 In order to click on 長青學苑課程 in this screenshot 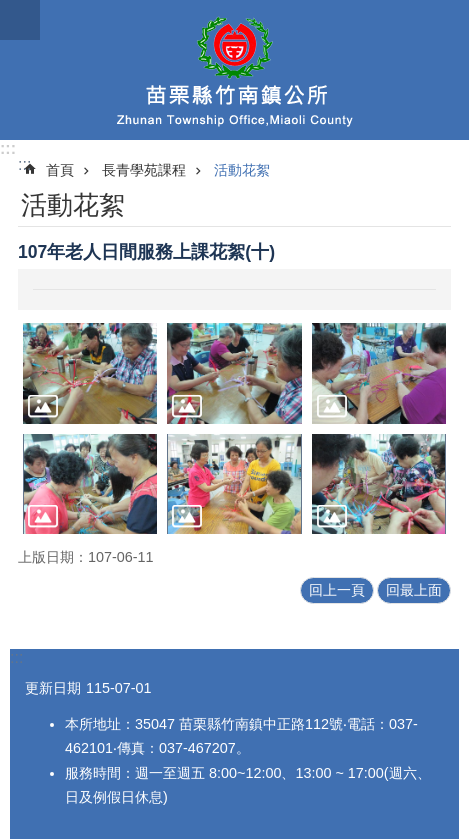, I will do `click(144, 170)`.